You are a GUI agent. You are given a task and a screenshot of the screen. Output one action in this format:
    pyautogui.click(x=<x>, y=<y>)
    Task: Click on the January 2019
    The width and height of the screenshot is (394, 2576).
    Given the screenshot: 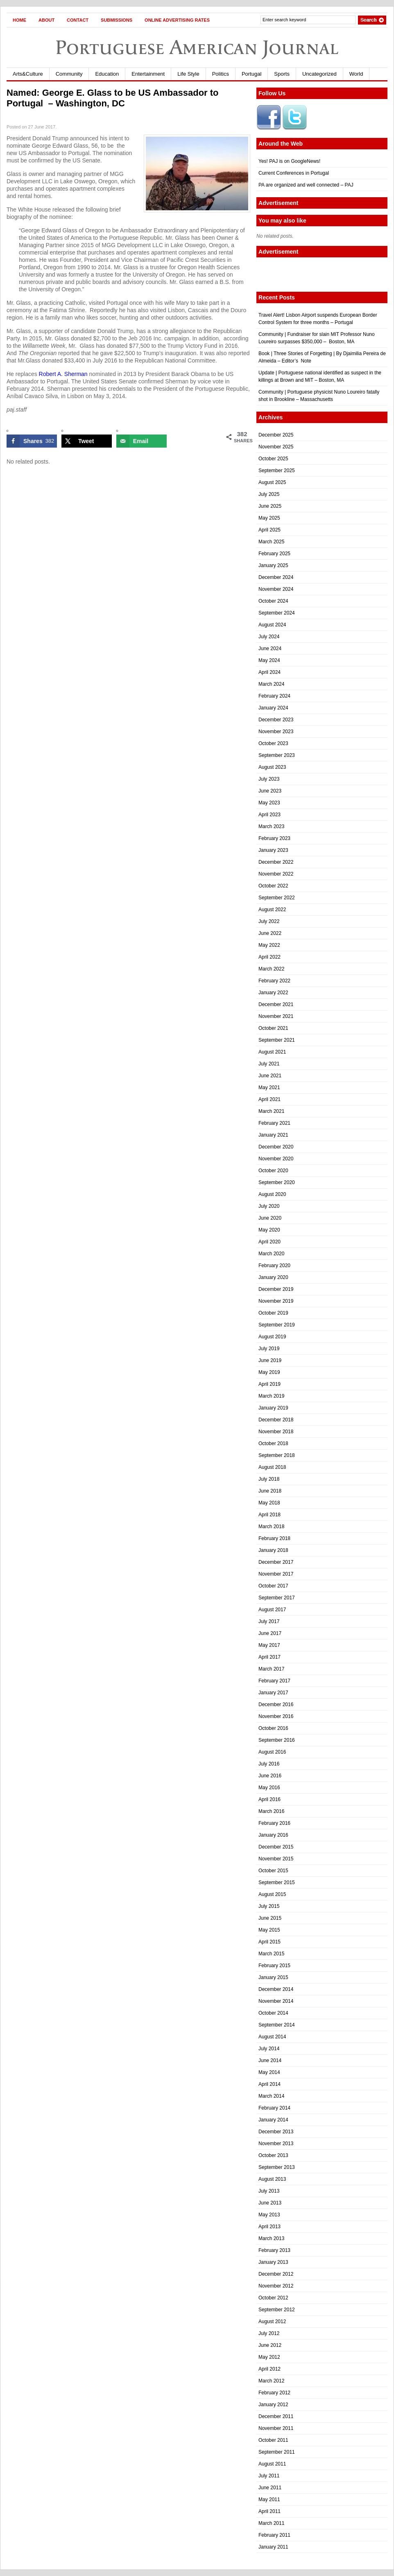 What is the action you would take?
    pyautogui.click(x=273, y=1408)
    